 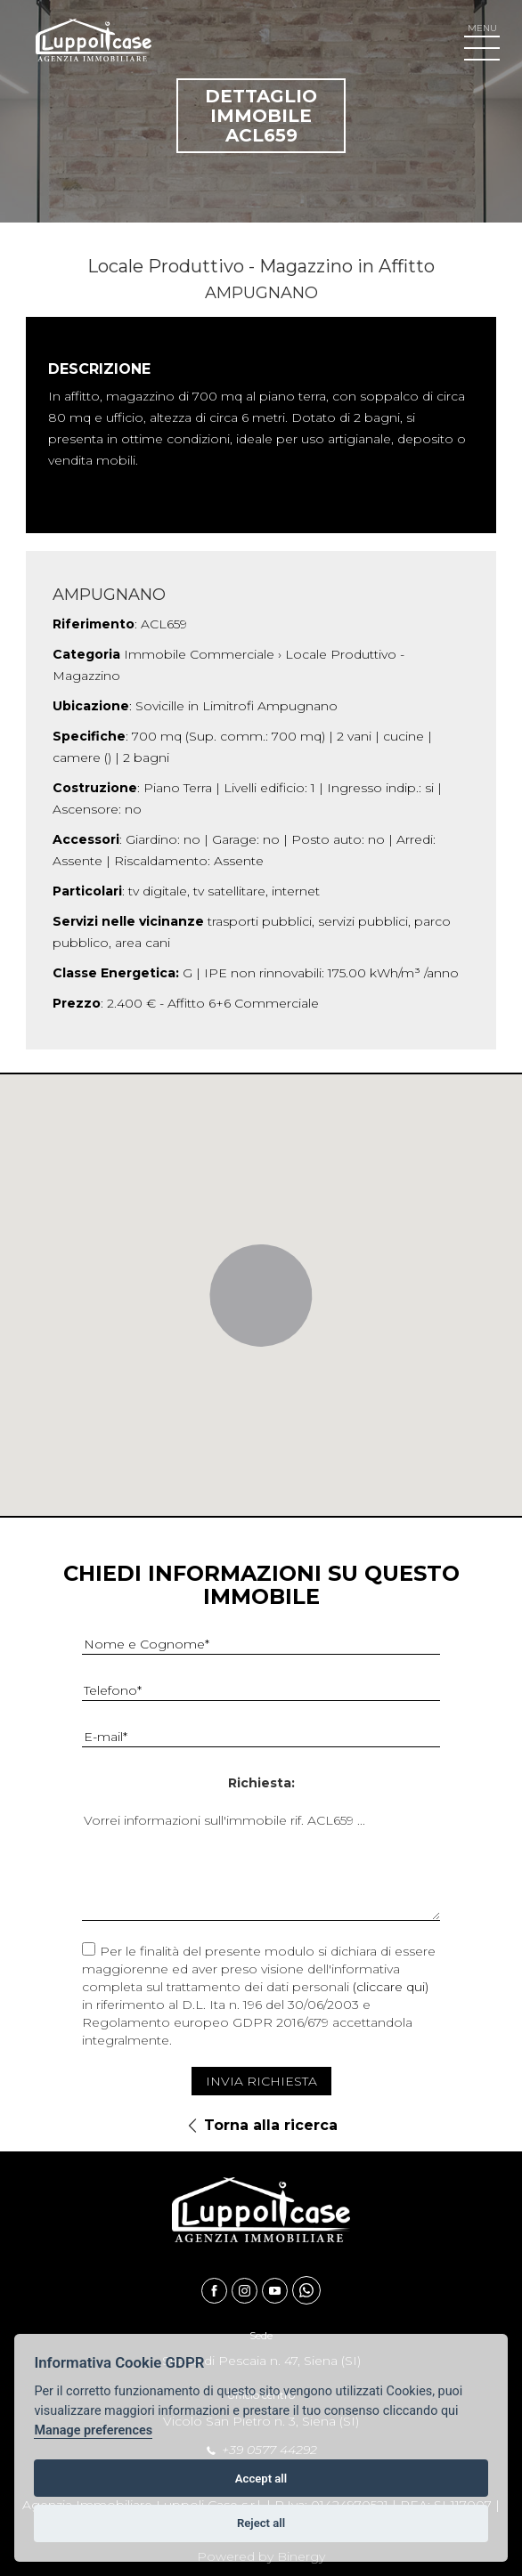 What do you see at coordinates (390, 1987) in the screenshot?
I see `(cliccare qui)` at bounding box center [390, 1987].